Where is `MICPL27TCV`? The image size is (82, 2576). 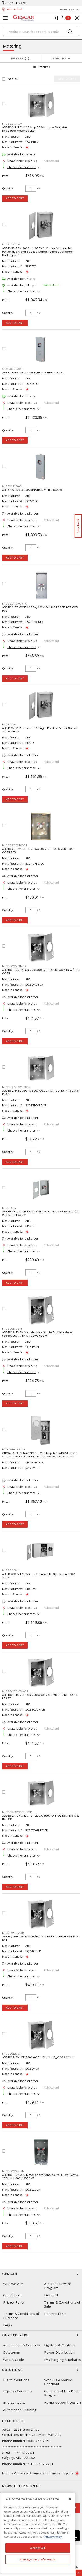
MICPL27TCV is located at coordinates (11, 244).